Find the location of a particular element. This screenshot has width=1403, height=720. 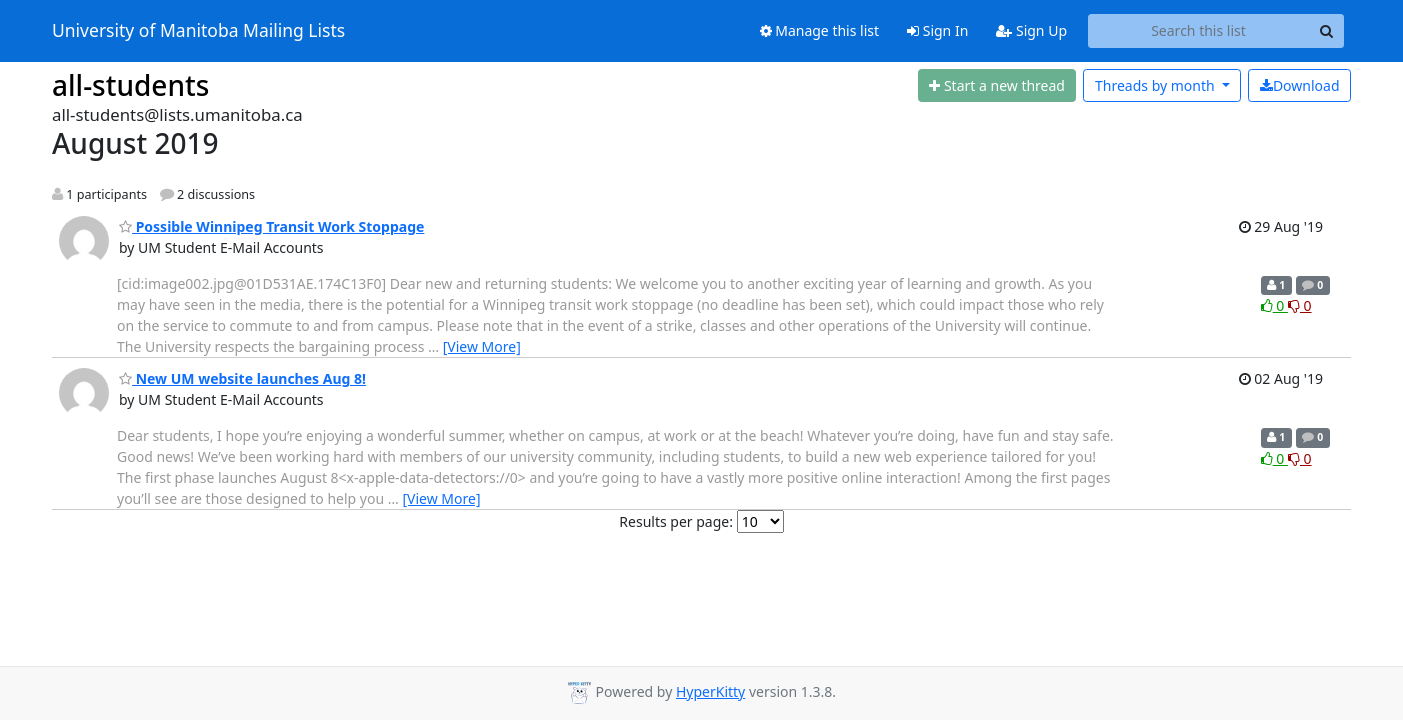

HyperKitty is located at coordinates (710, 691).